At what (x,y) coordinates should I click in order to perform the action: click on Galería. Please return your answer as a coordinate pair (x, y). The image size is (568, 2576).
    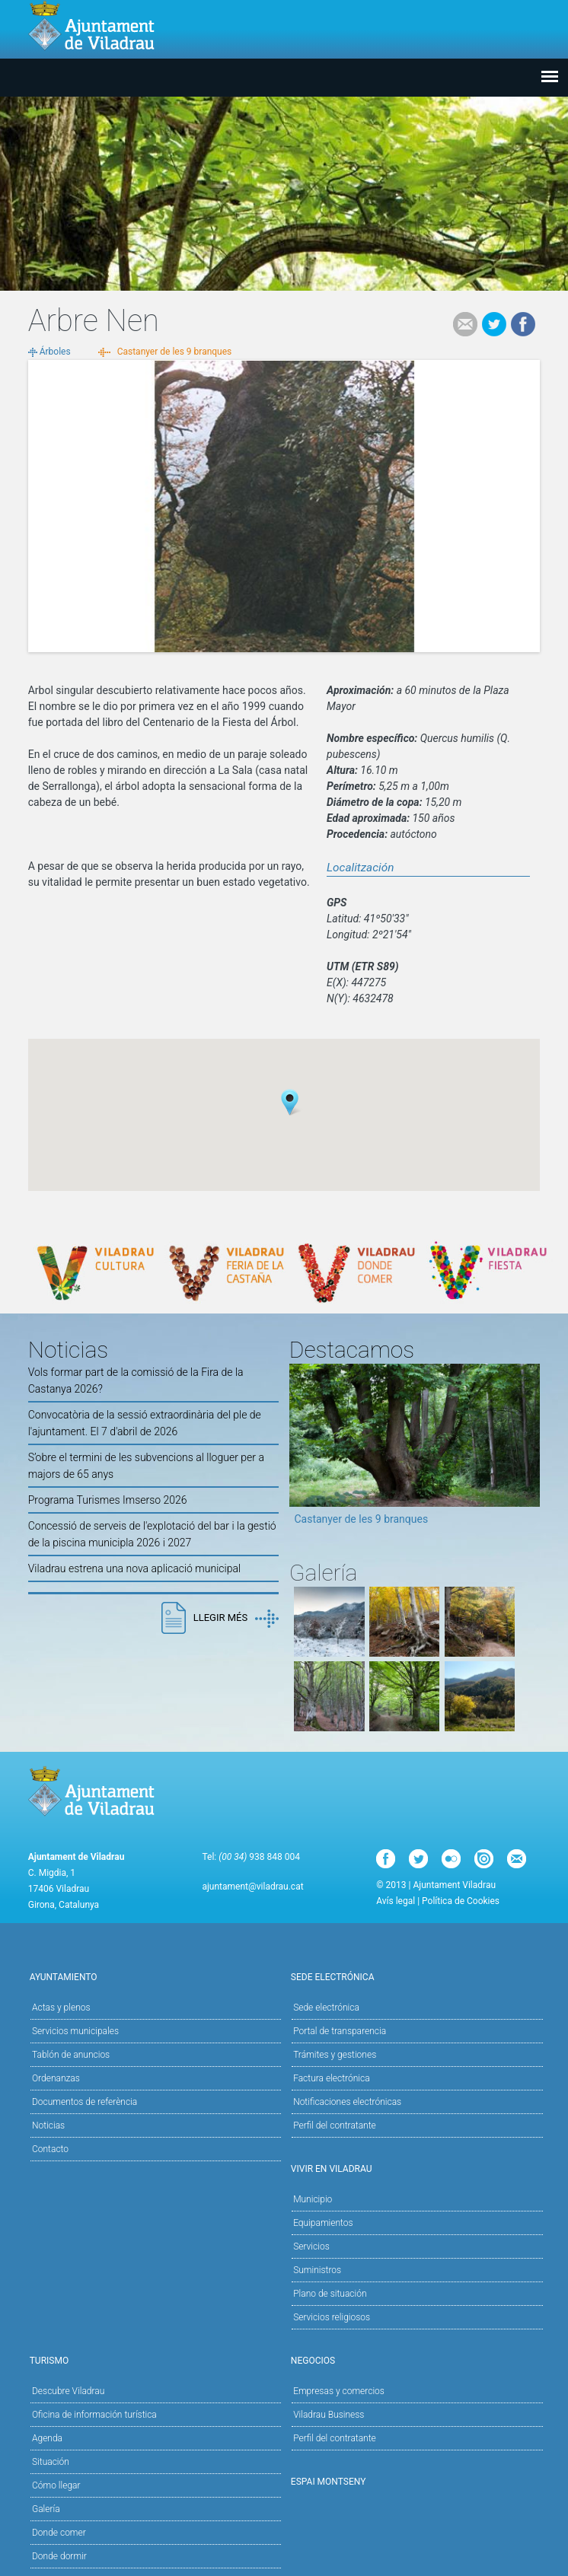
    Looking at the image, I should click on (46, 2509).